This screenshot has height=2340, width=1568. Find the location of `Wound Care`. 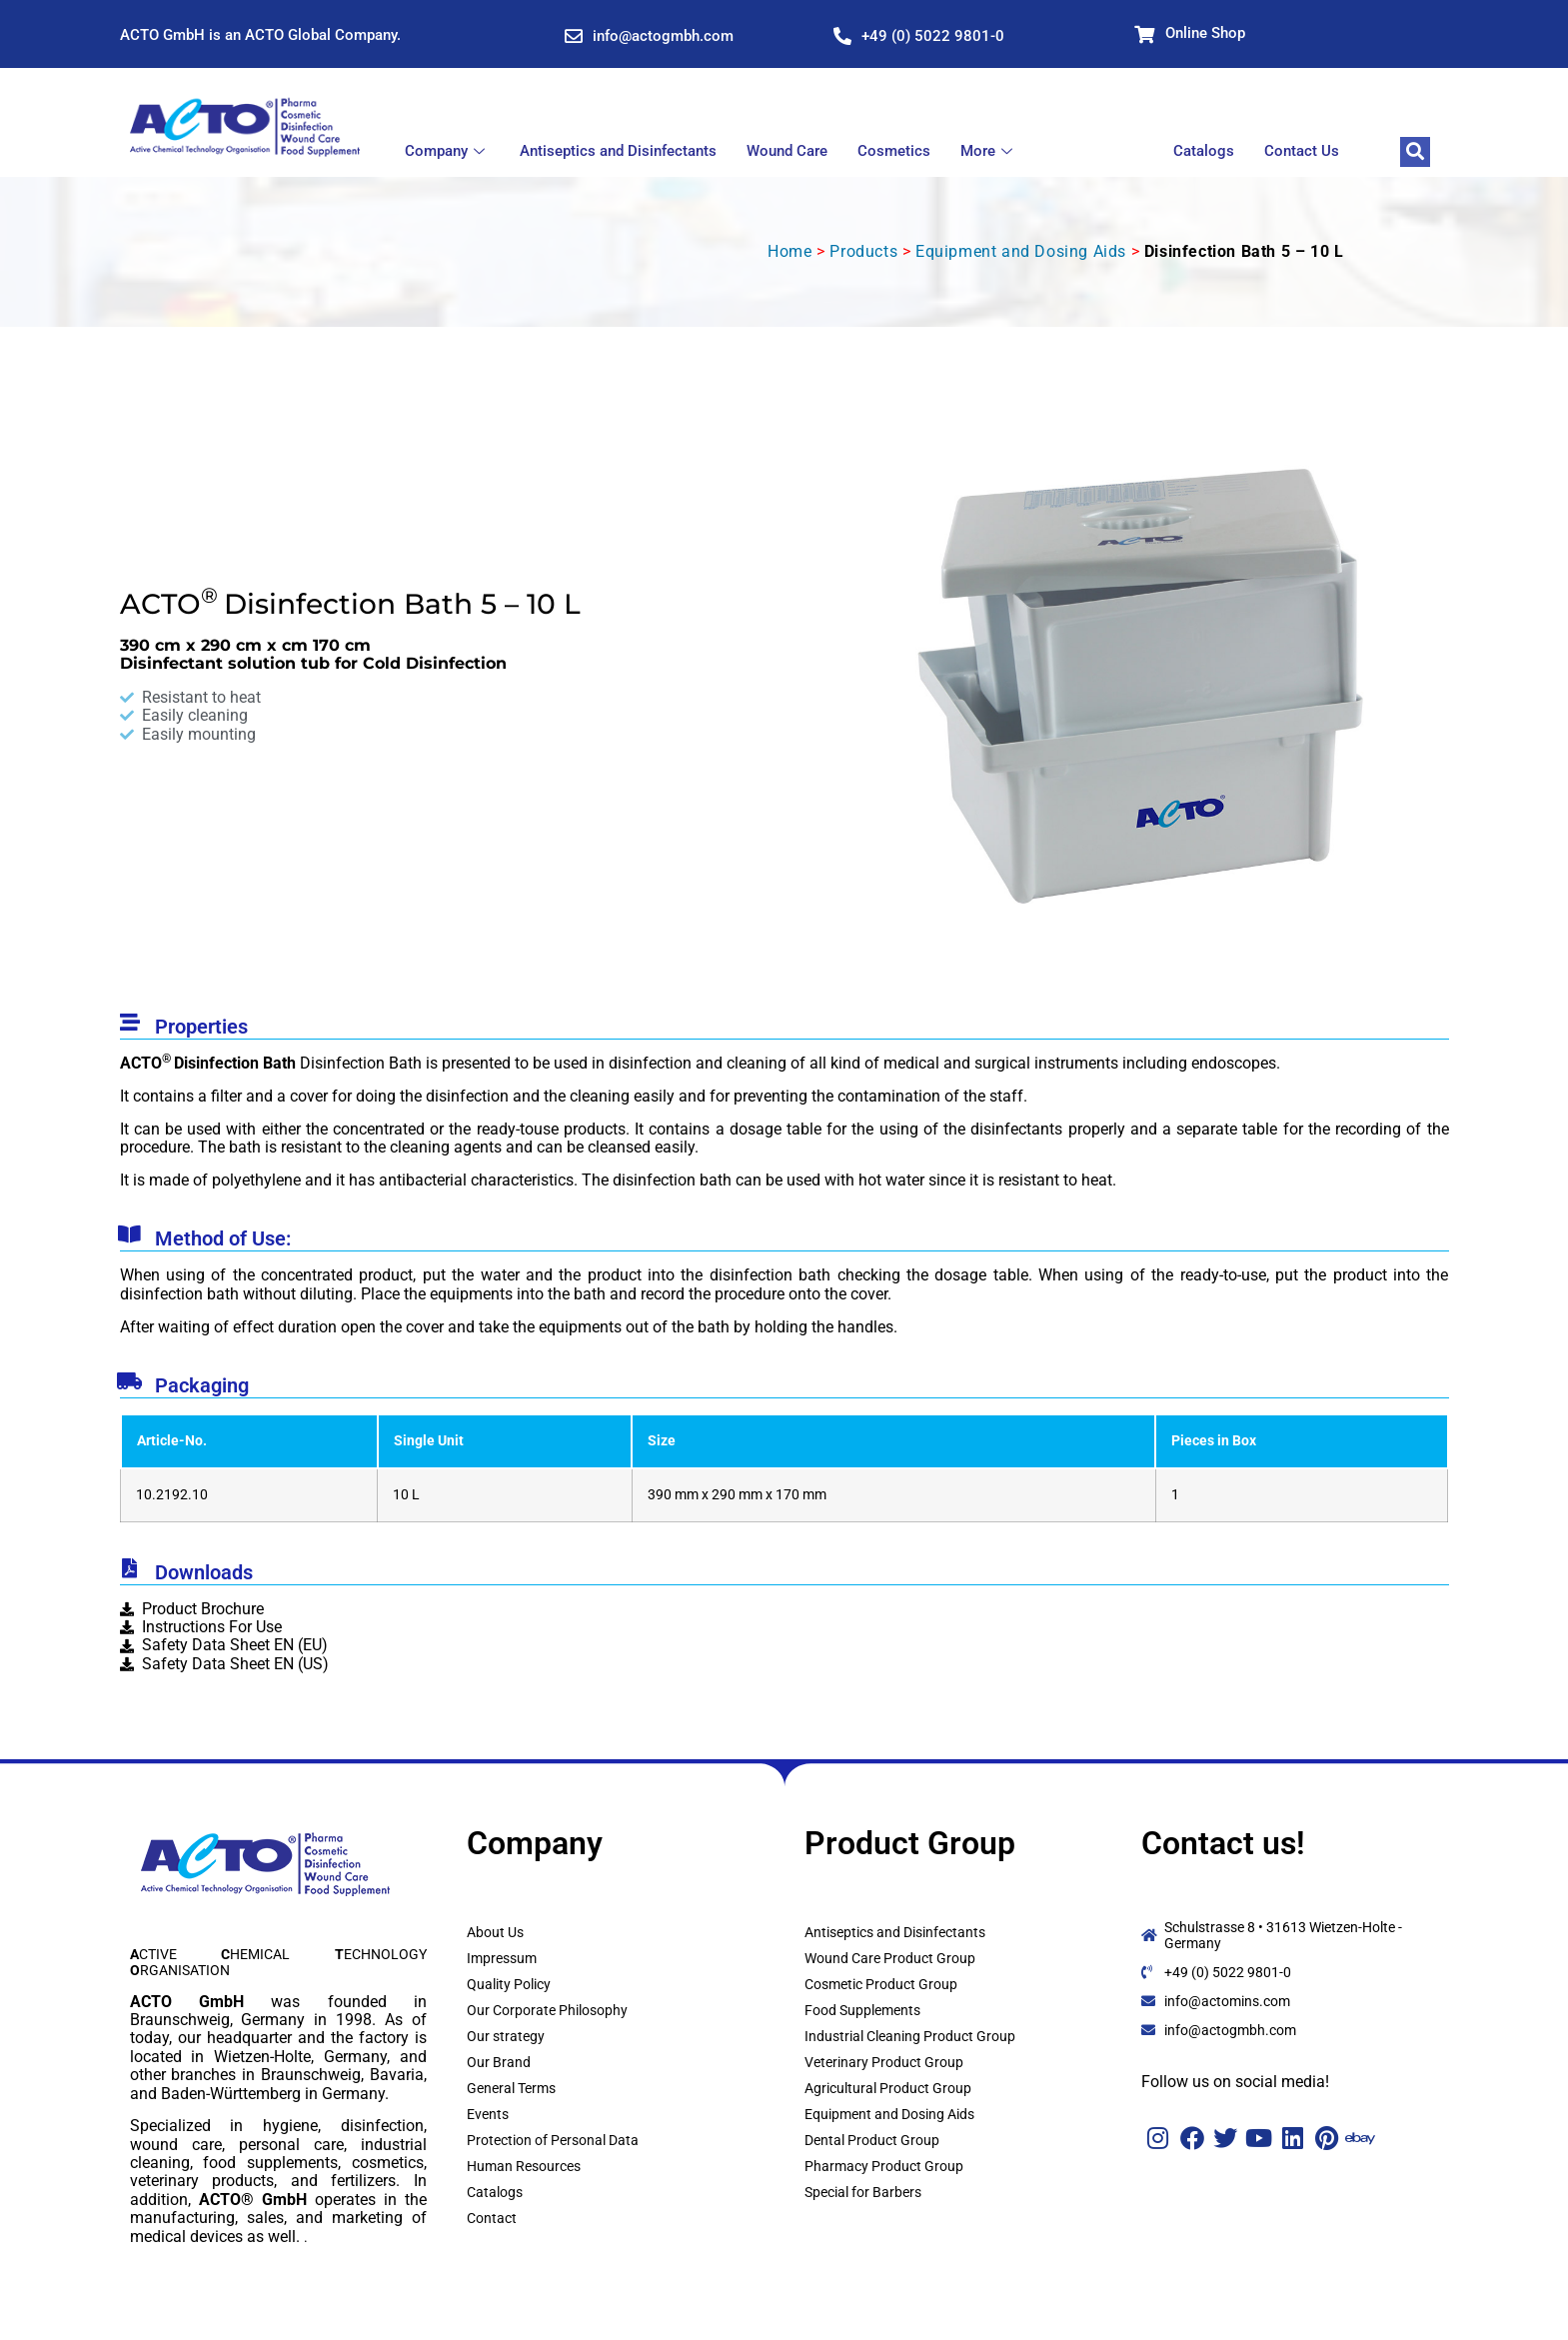

Wound Care is located at coordinates (787, 151).